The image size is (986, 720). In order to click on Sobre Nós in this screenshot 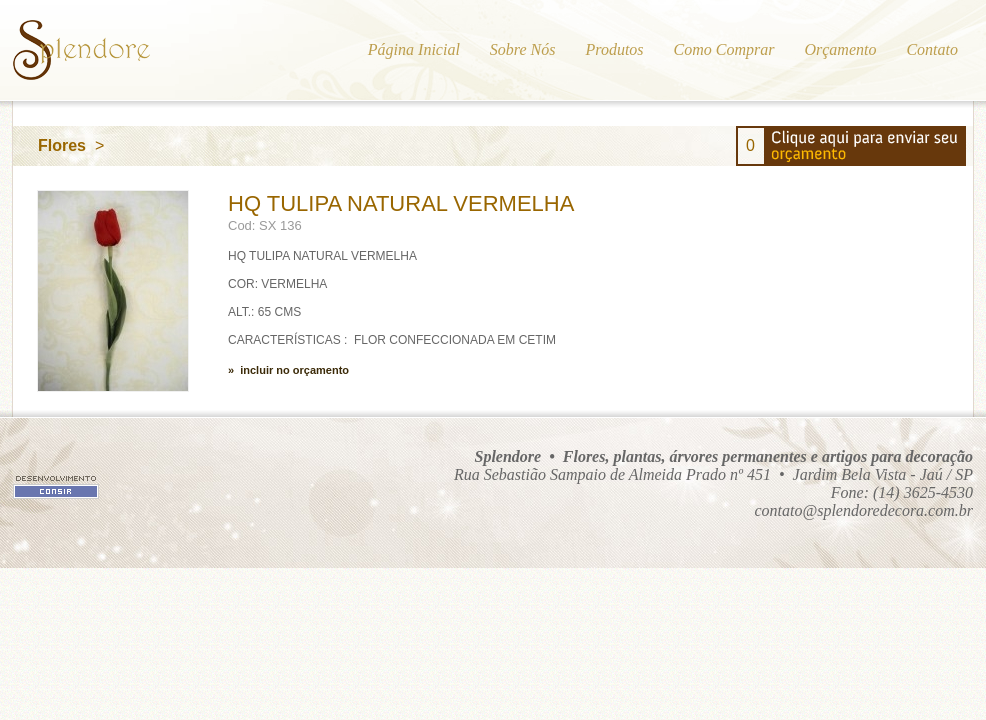, I will do `click(523, 49)`.